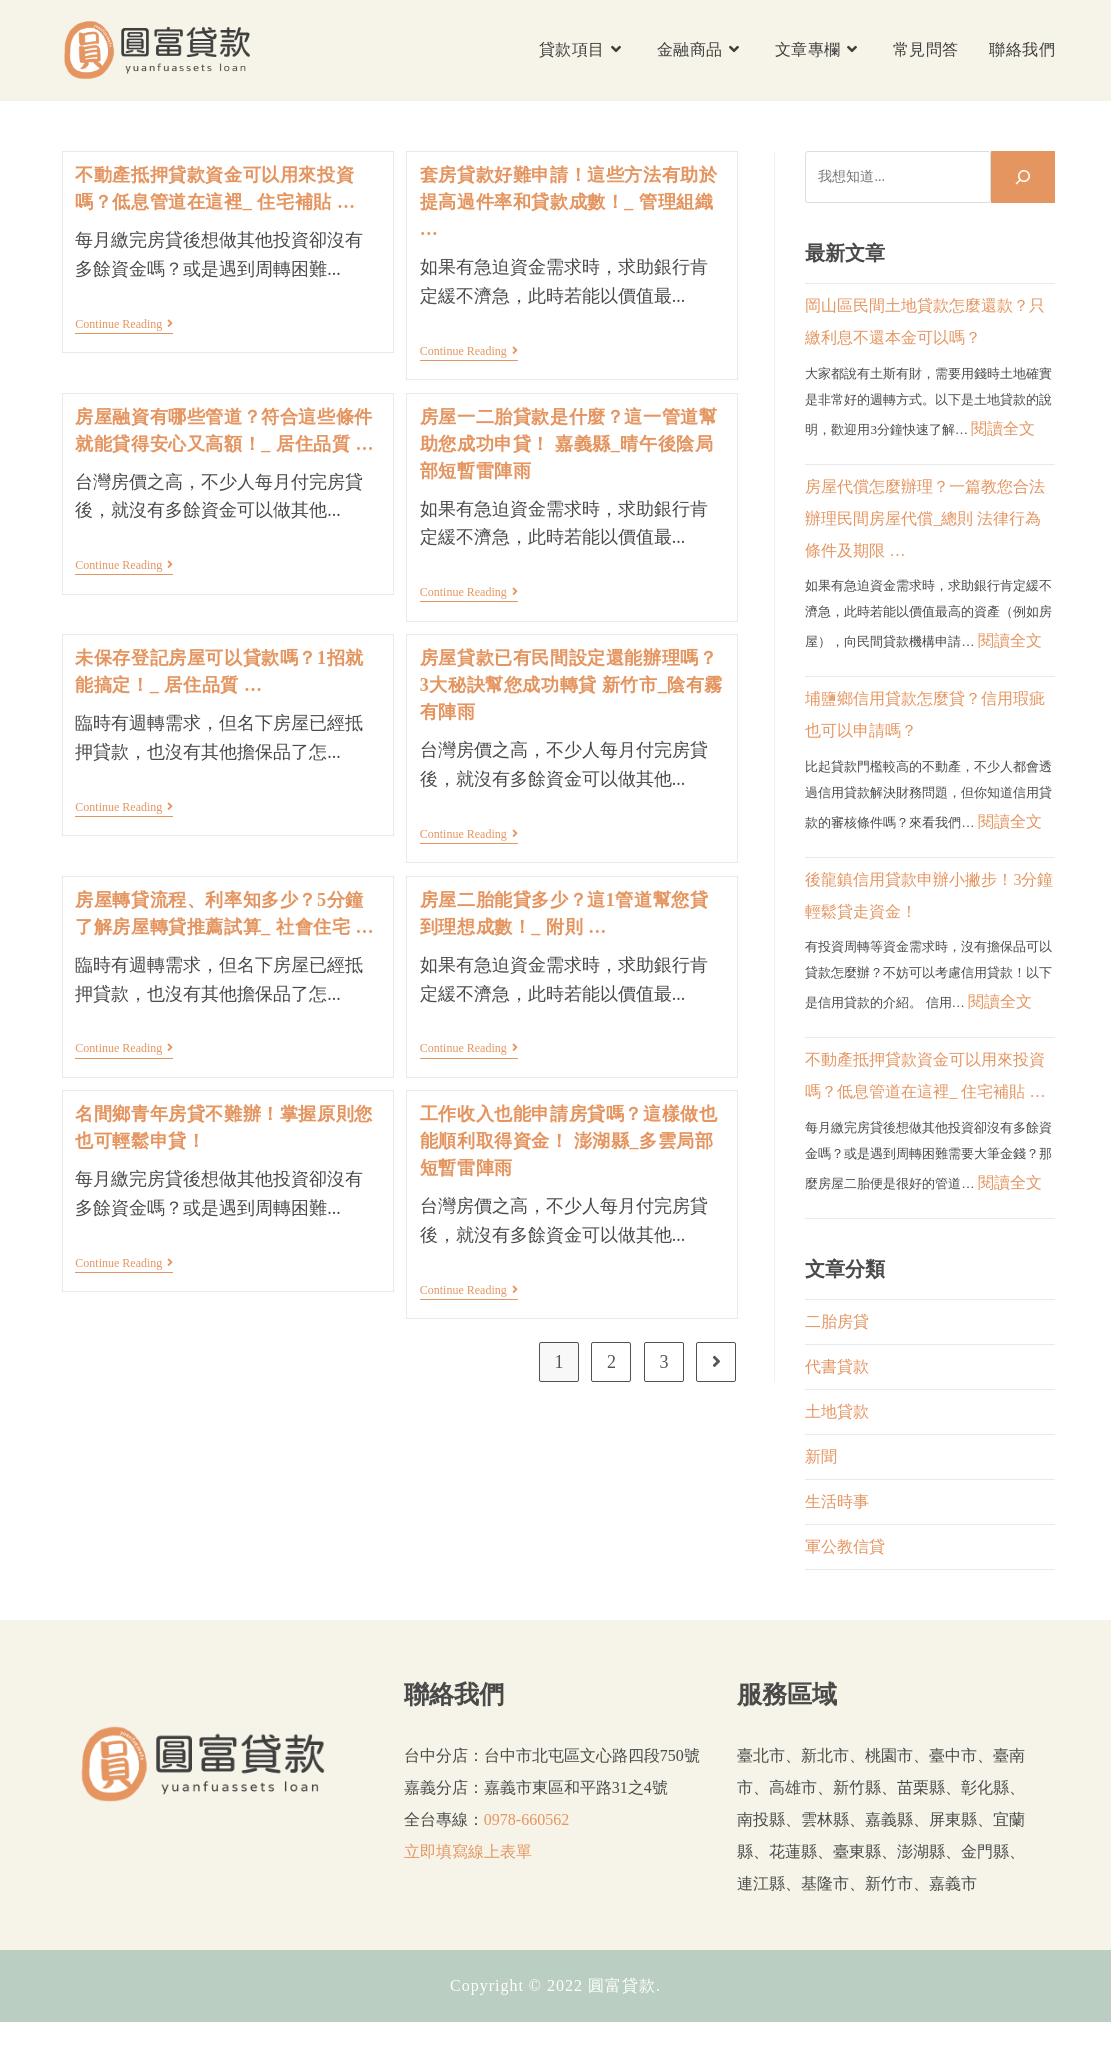 The width and height of the screenshot is (1111, 2071). What do you see at coordinates (1023, 177) in the screenshot?
I see `[搜尋]` at bounding box center [1023, 177].